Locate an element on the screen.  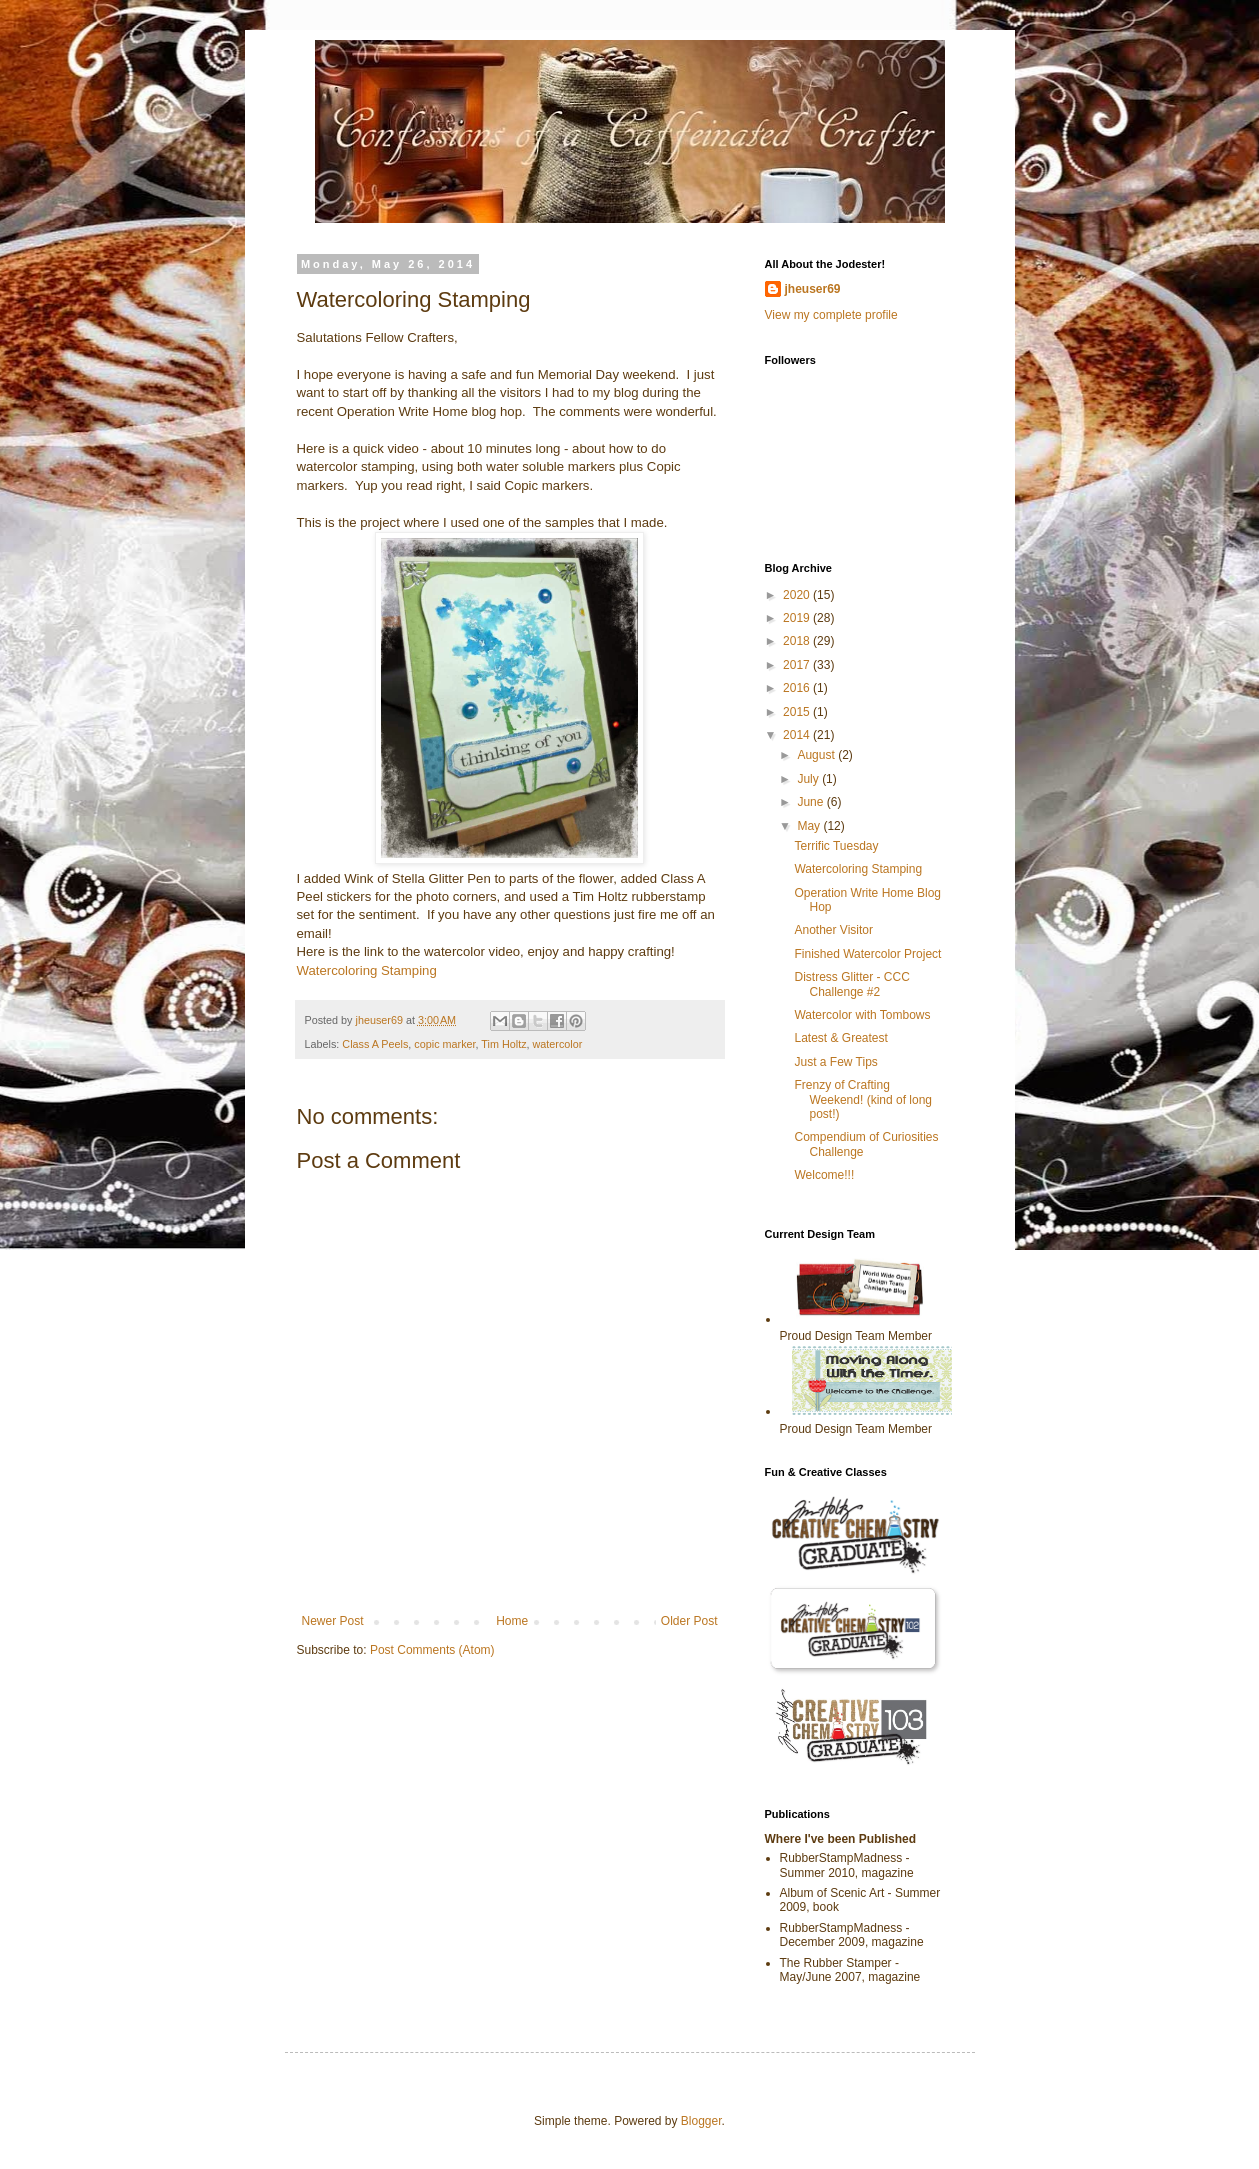
May is located at coordinates (810, 826).